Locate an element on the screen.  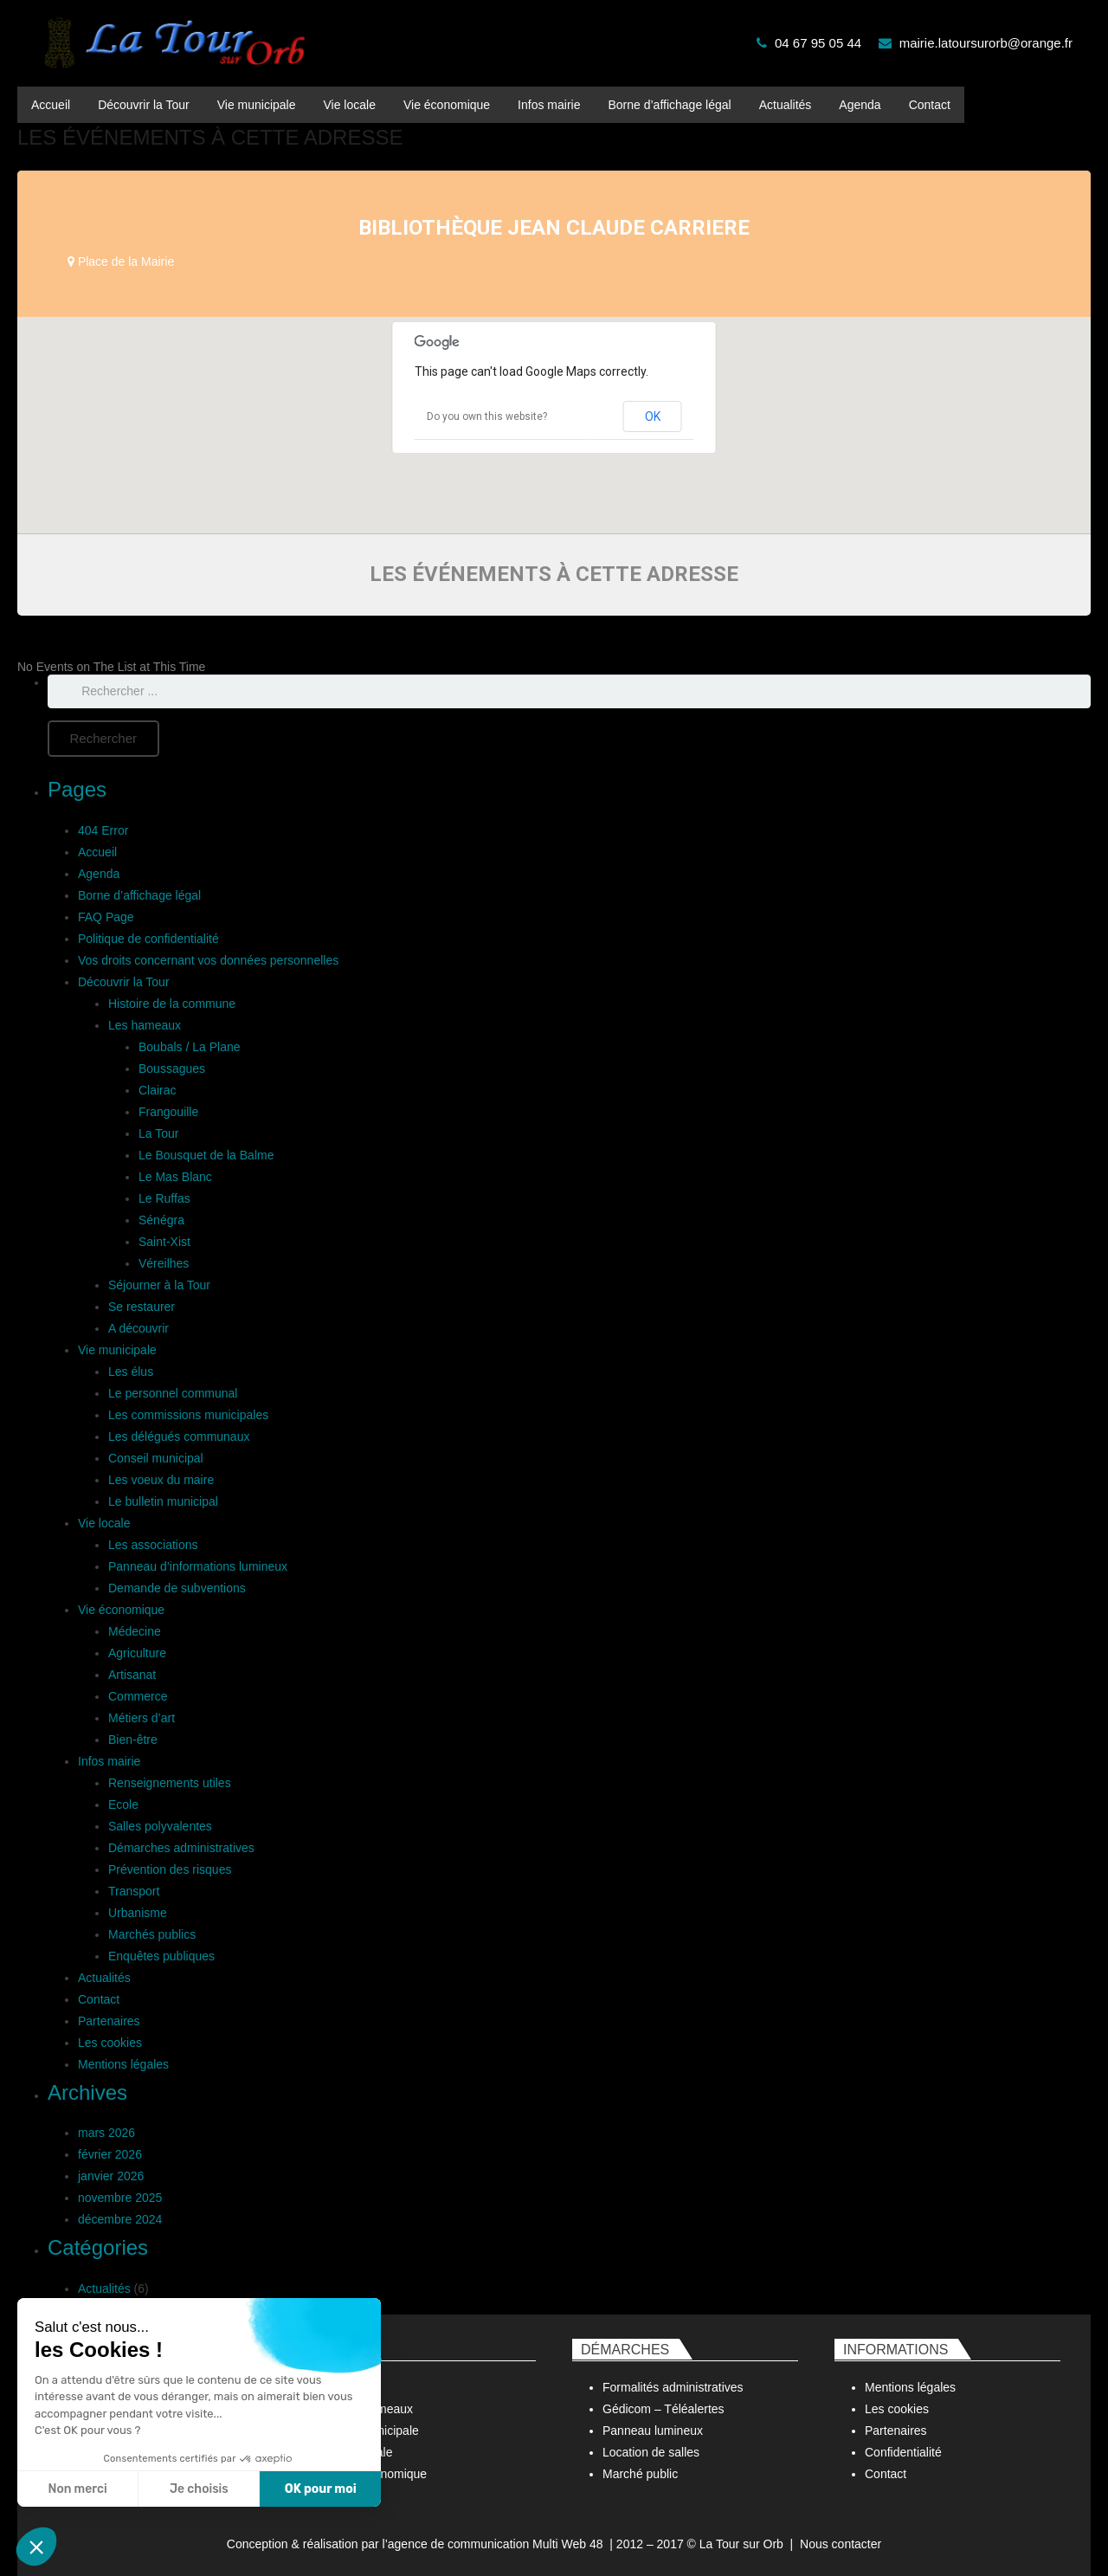
décembre 2024 is located at coordinates (120, 2219).